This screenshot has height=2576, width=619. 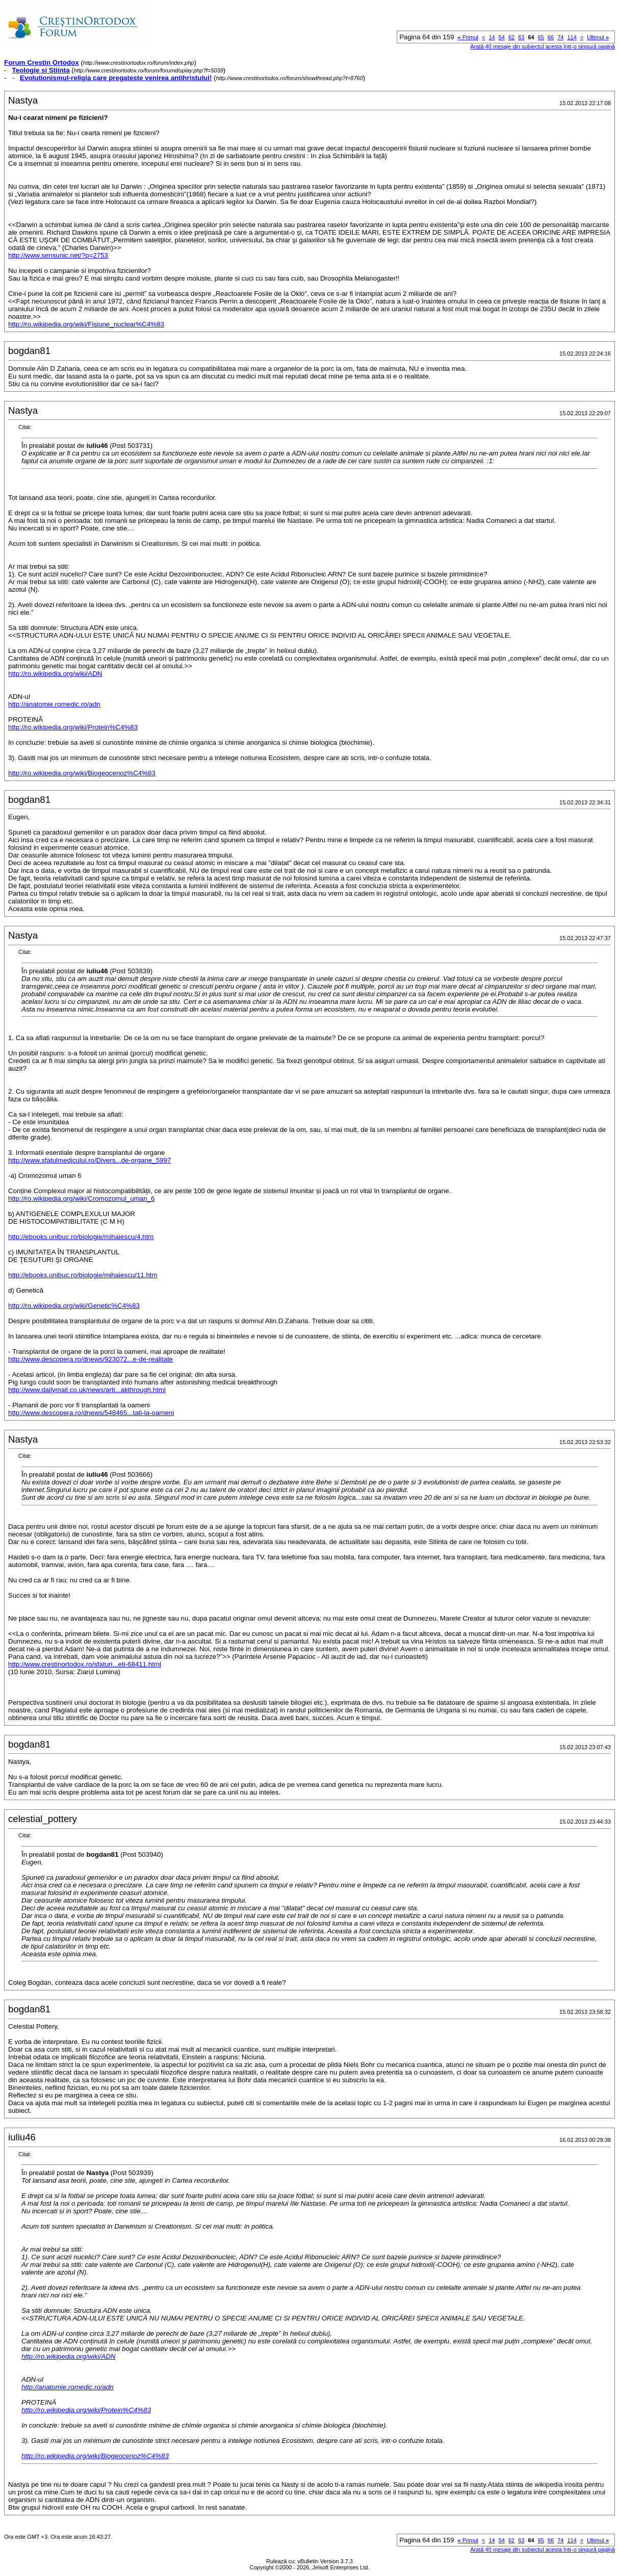 What do you see at coordinates (74, 1305) in the screenshot?
I see `http://ro.wikipedia.org/wiki/Genetic%C4%83` at bounding box center [74, 1305].